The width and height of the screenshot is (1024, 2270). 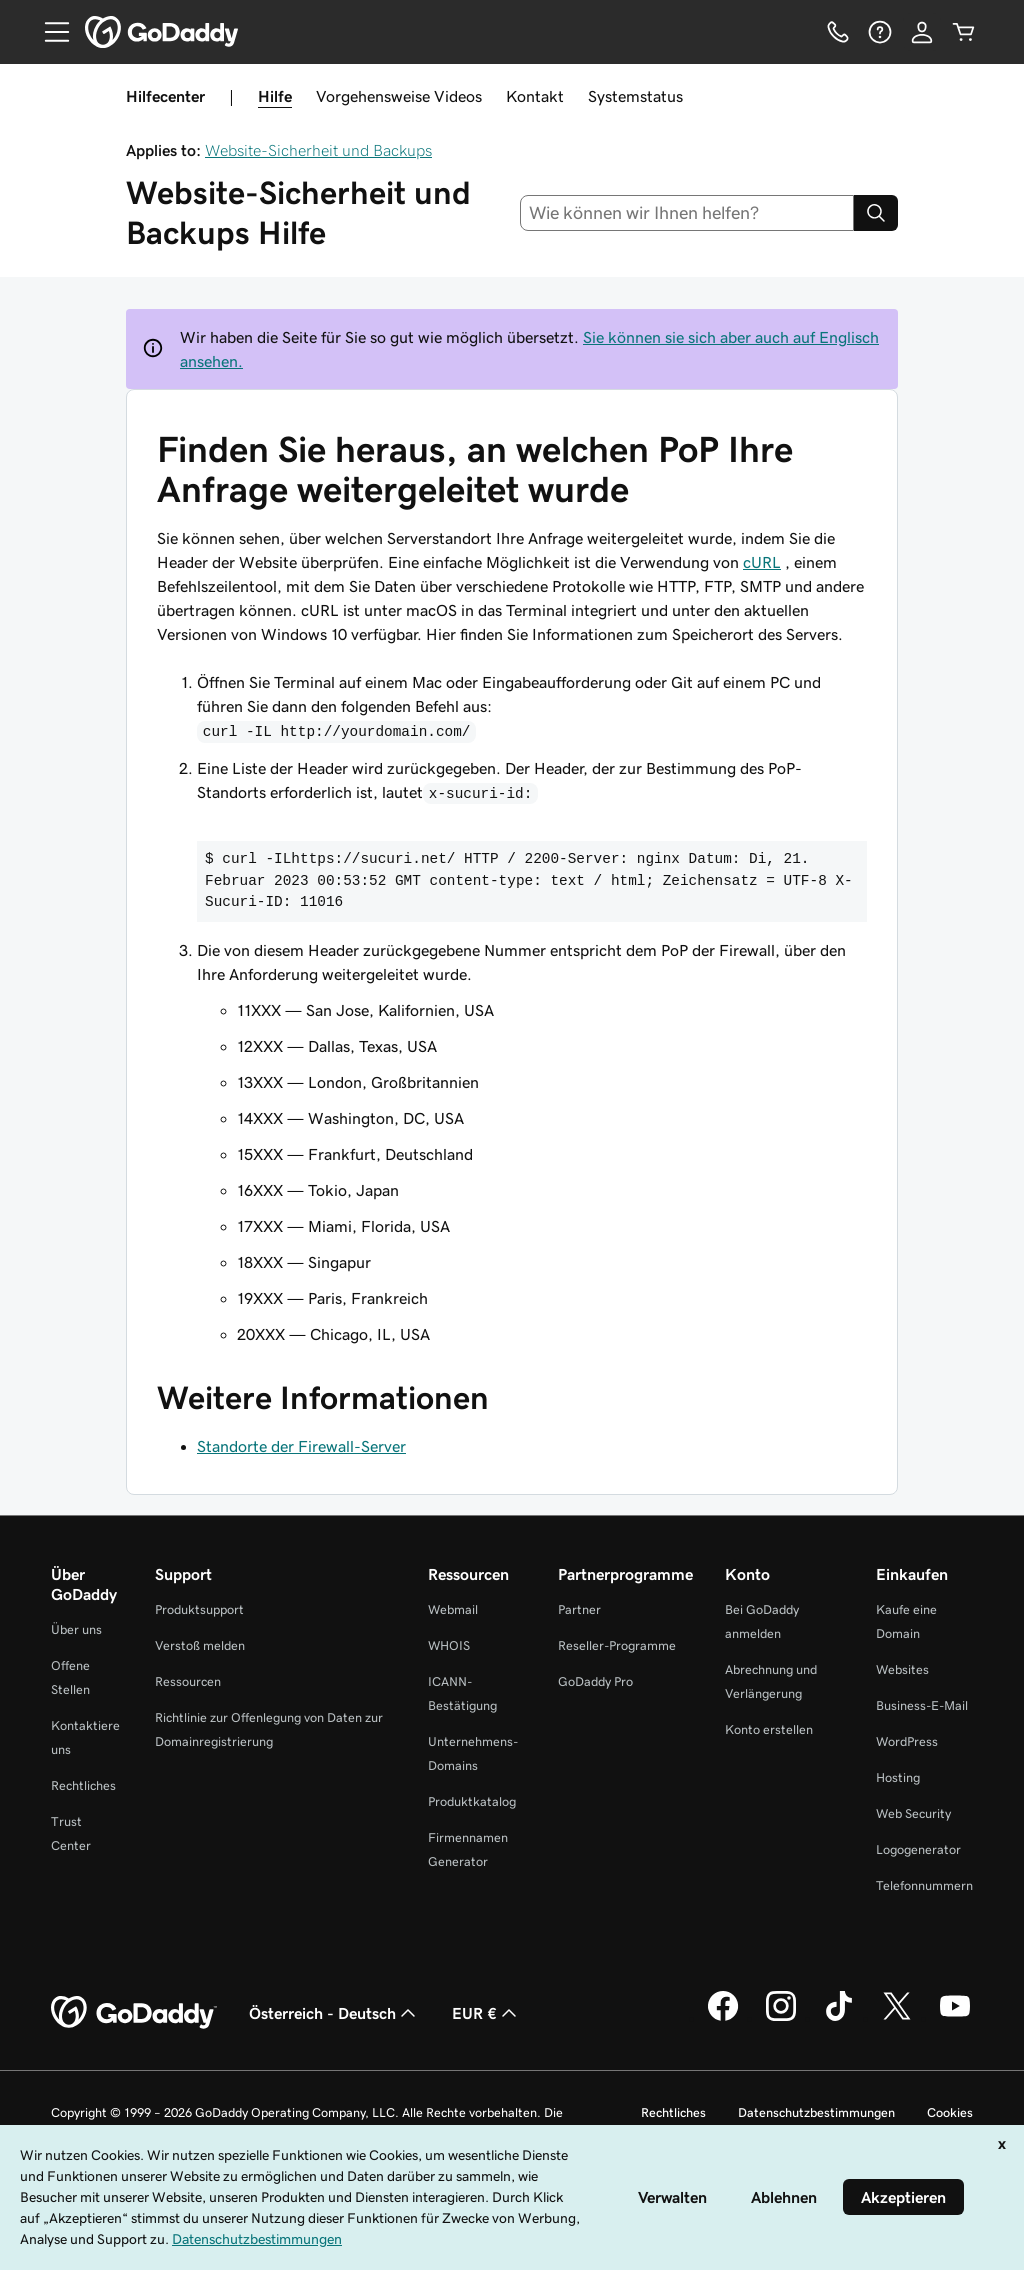 I want to click on Über uns, so click(x=76, y=1629).